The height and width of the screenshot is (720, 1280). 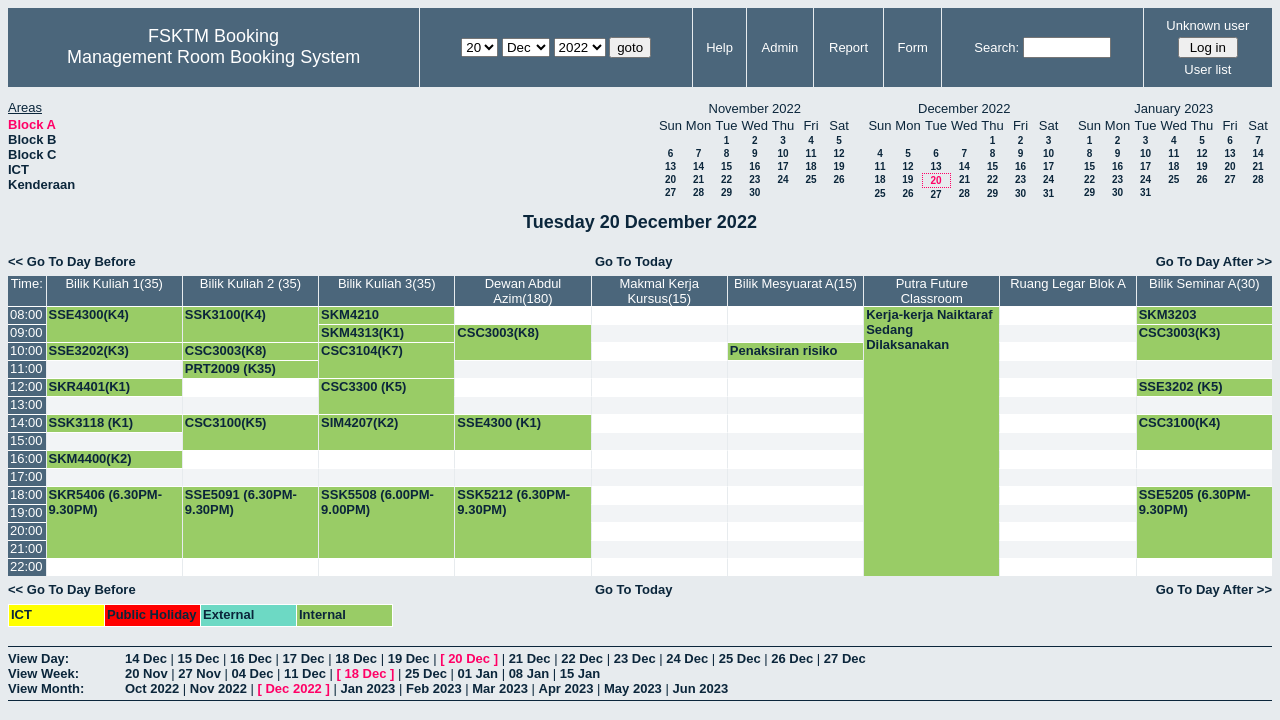 I want to click on CSC3300 (K5), so click(x=363, y=386).